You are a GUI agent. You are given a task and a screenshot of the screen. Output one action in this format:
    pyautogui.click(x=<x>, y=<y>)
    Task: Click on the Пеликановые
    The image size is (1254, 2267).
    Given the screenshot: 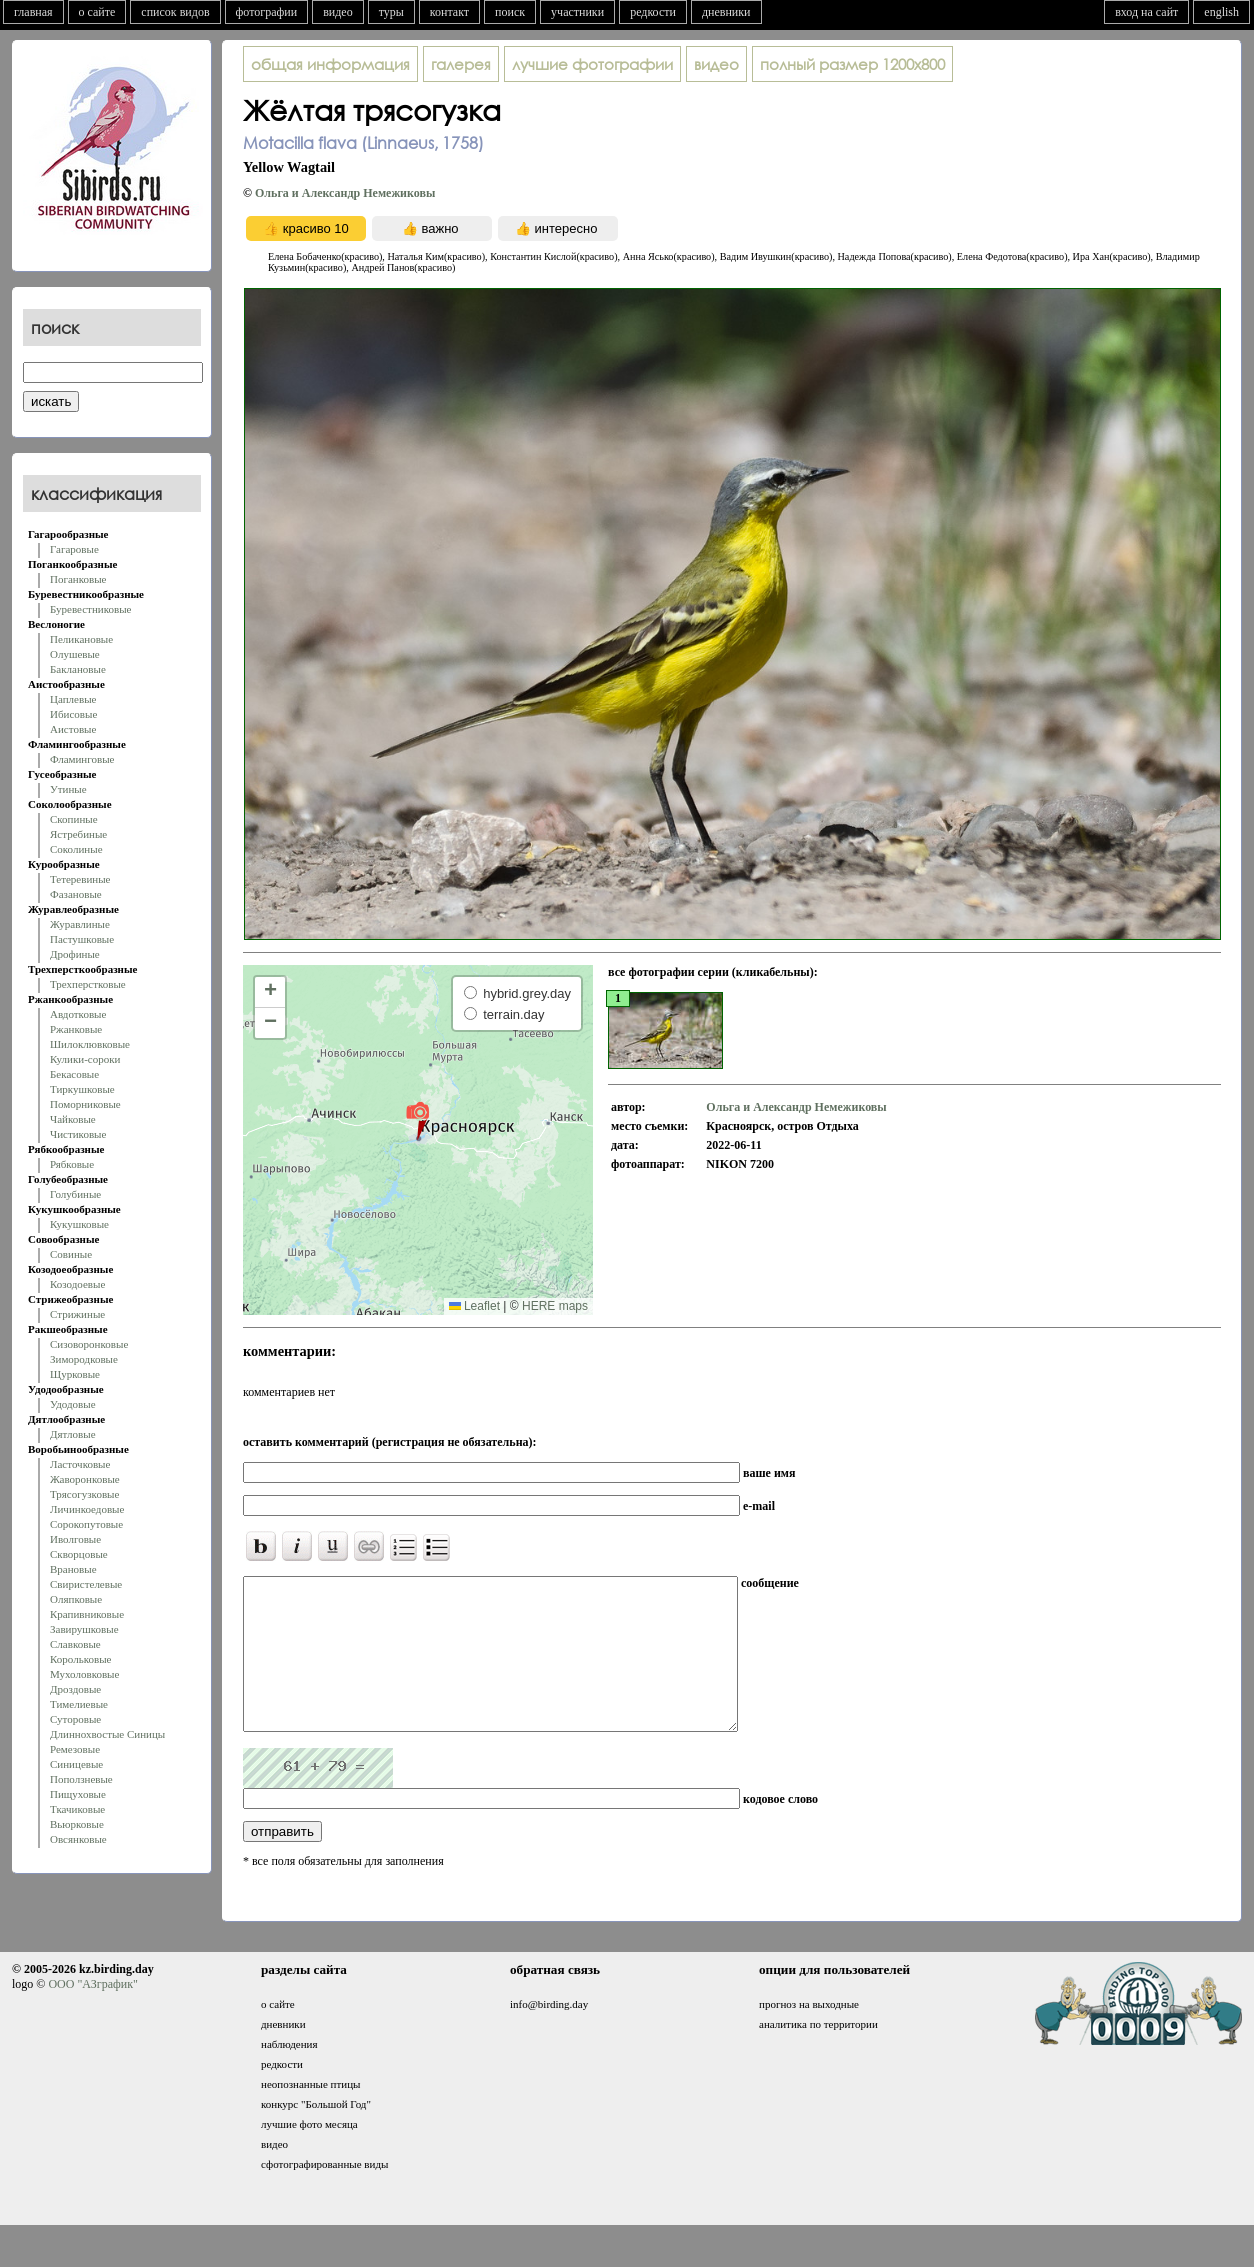 What is the action you would take?
    pyautogui.click(x=81, y=639)
    